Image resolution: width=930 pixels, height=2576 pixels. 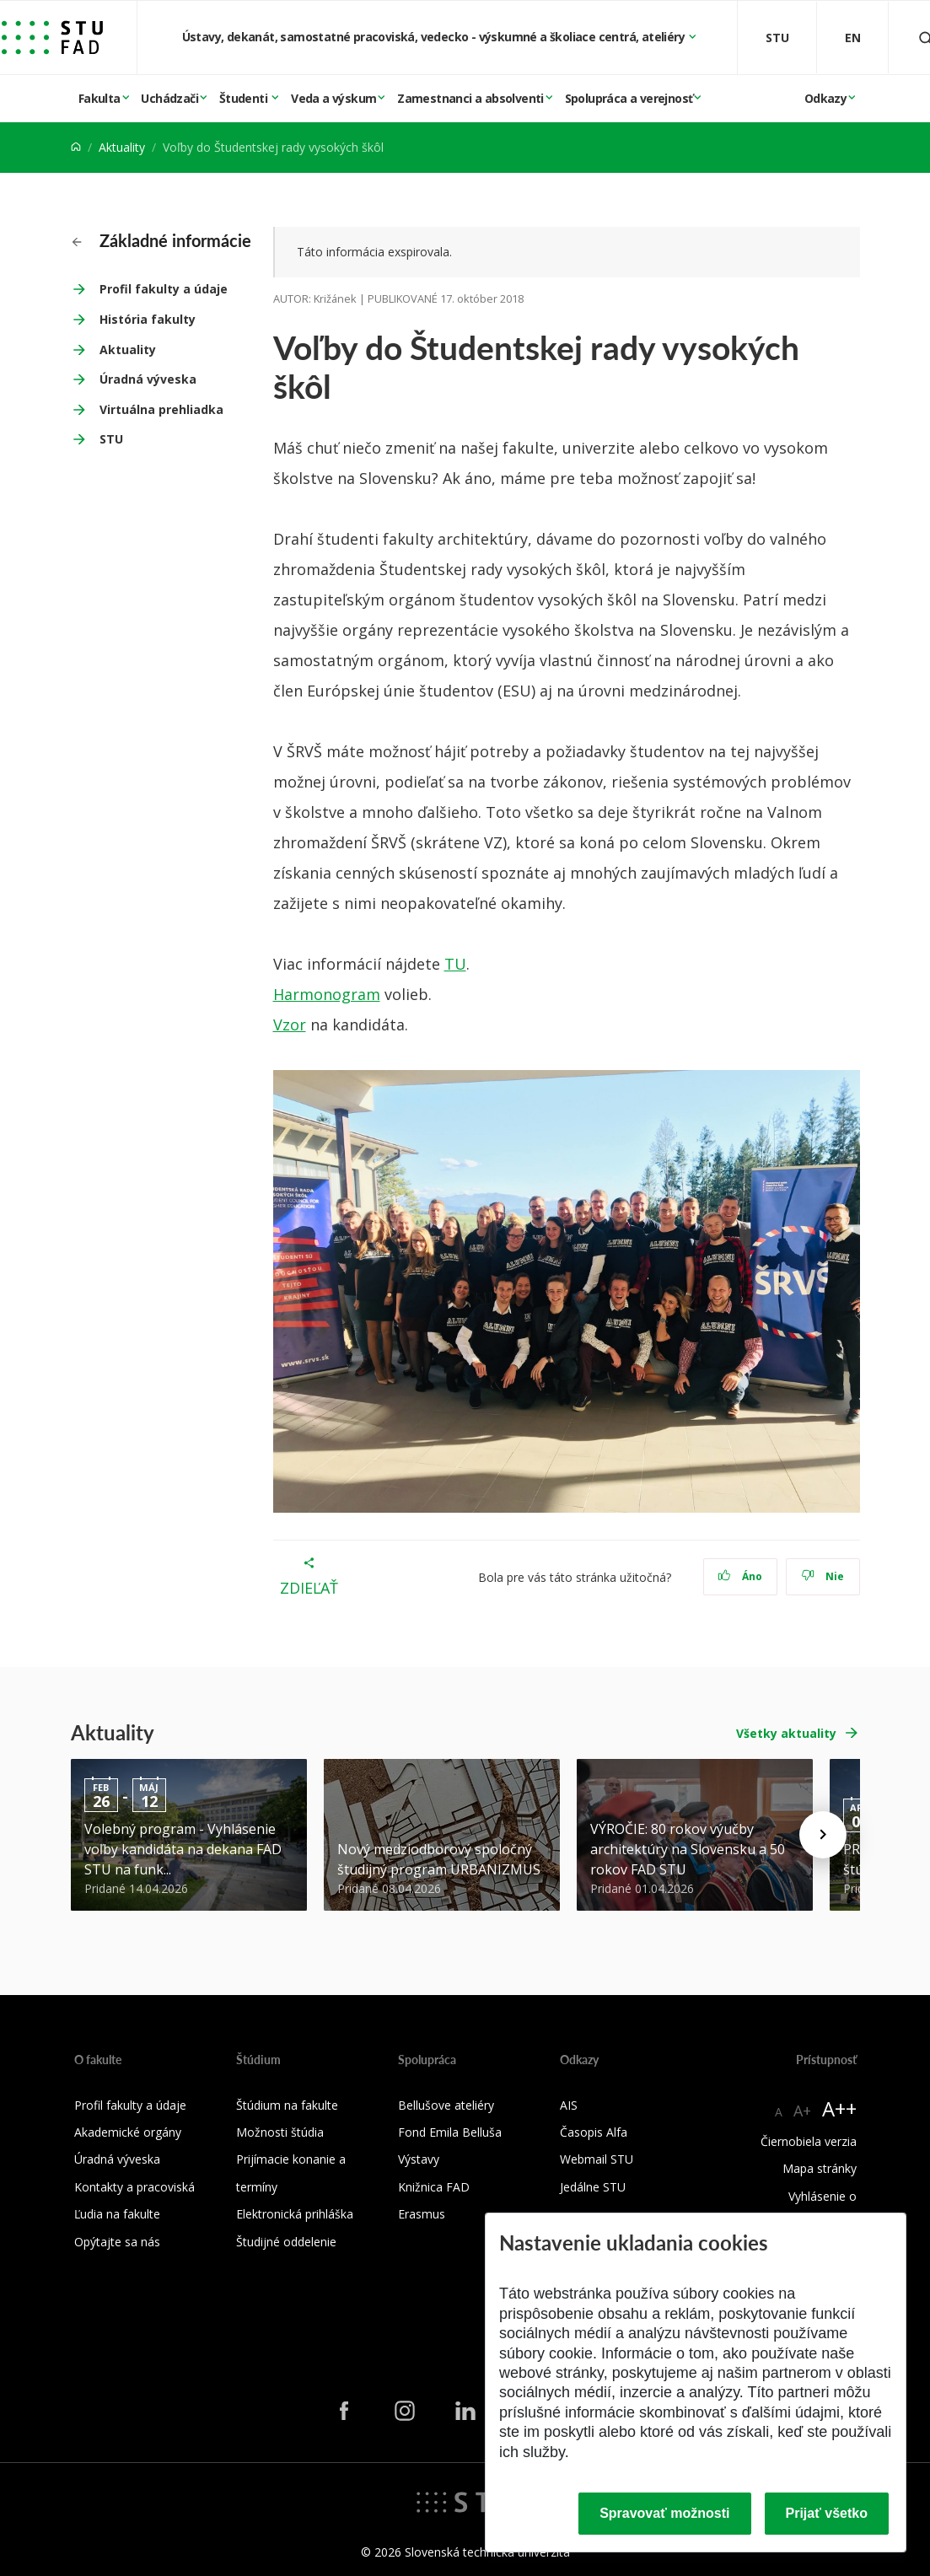 I want to click on Akademické orgány, so click(x=127, y=2132).